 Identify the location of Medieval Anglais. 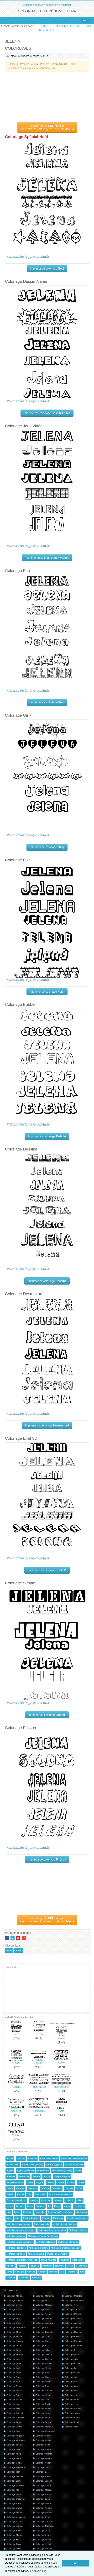
(31, 2218).